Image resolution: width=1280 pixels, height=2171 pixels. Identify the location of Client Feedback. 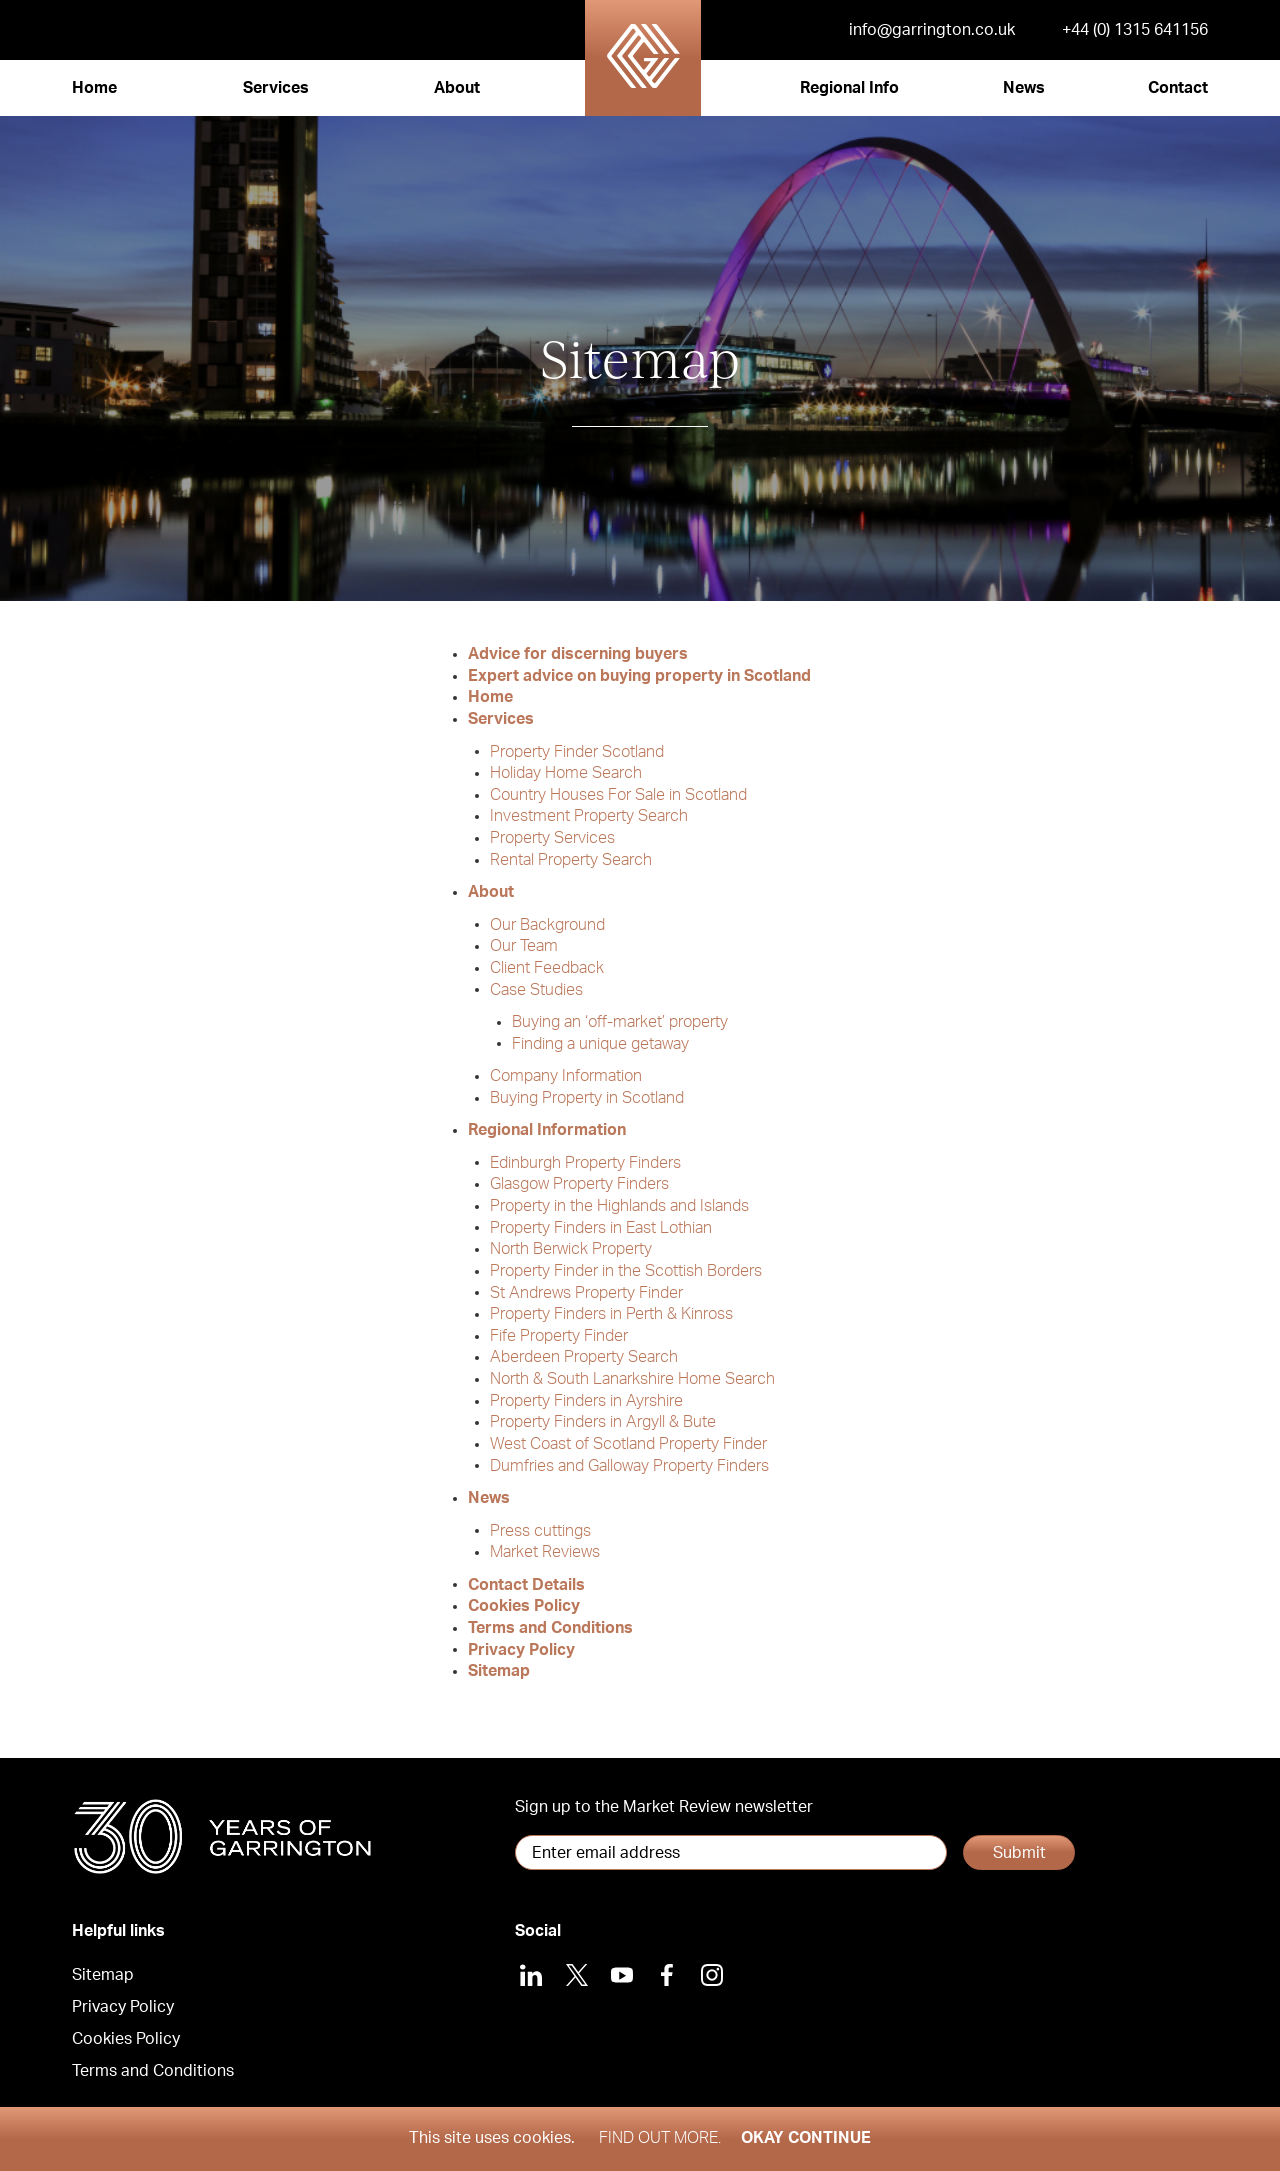
(547, 968).